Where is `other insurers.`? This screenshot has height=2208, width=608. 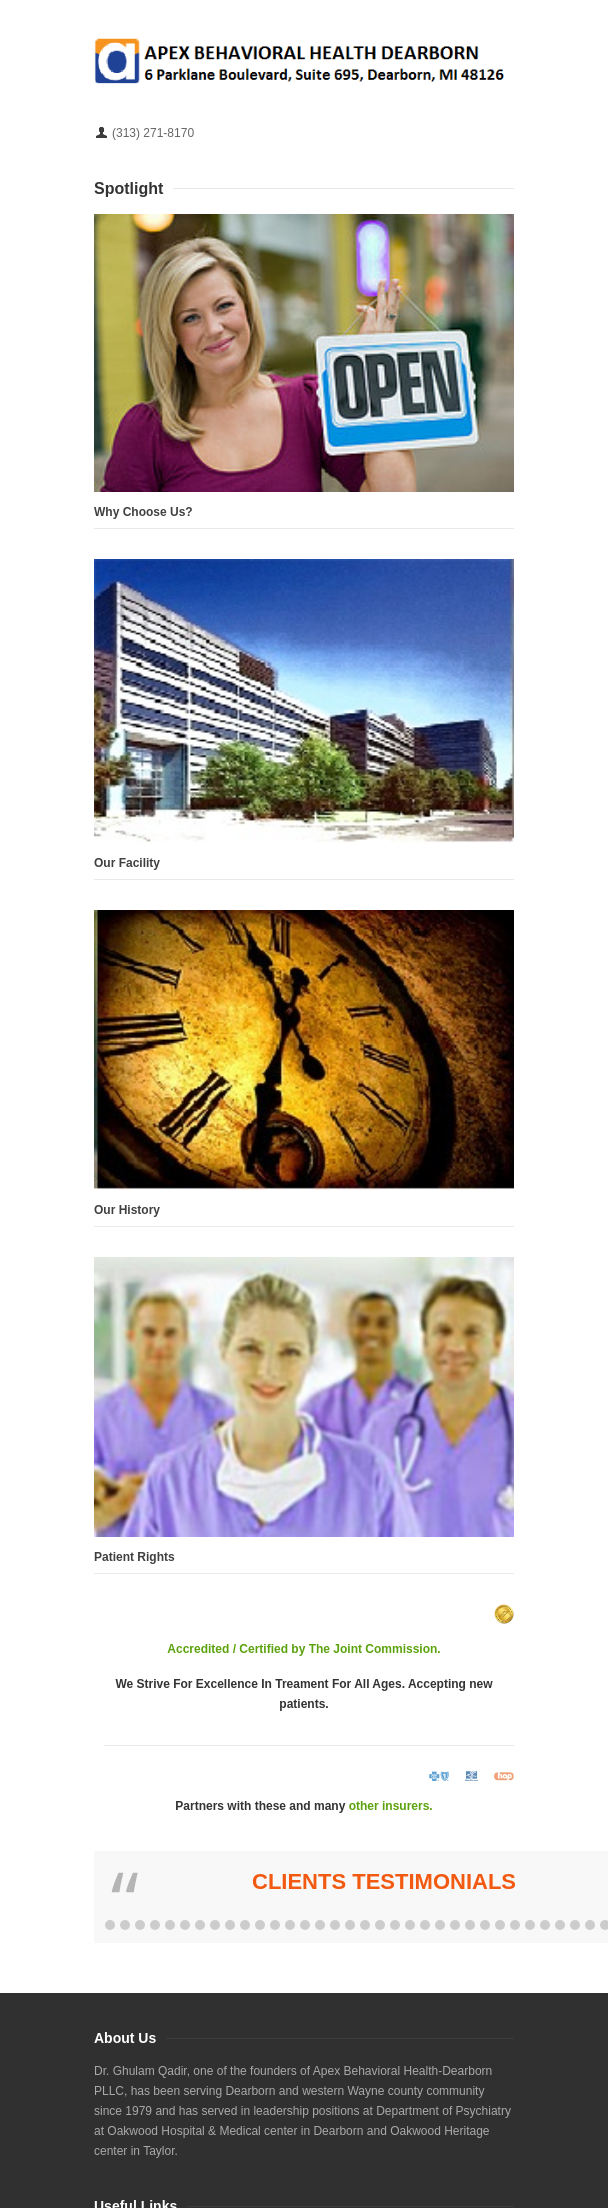 other insurers. is located at coordinates (391, 1806).